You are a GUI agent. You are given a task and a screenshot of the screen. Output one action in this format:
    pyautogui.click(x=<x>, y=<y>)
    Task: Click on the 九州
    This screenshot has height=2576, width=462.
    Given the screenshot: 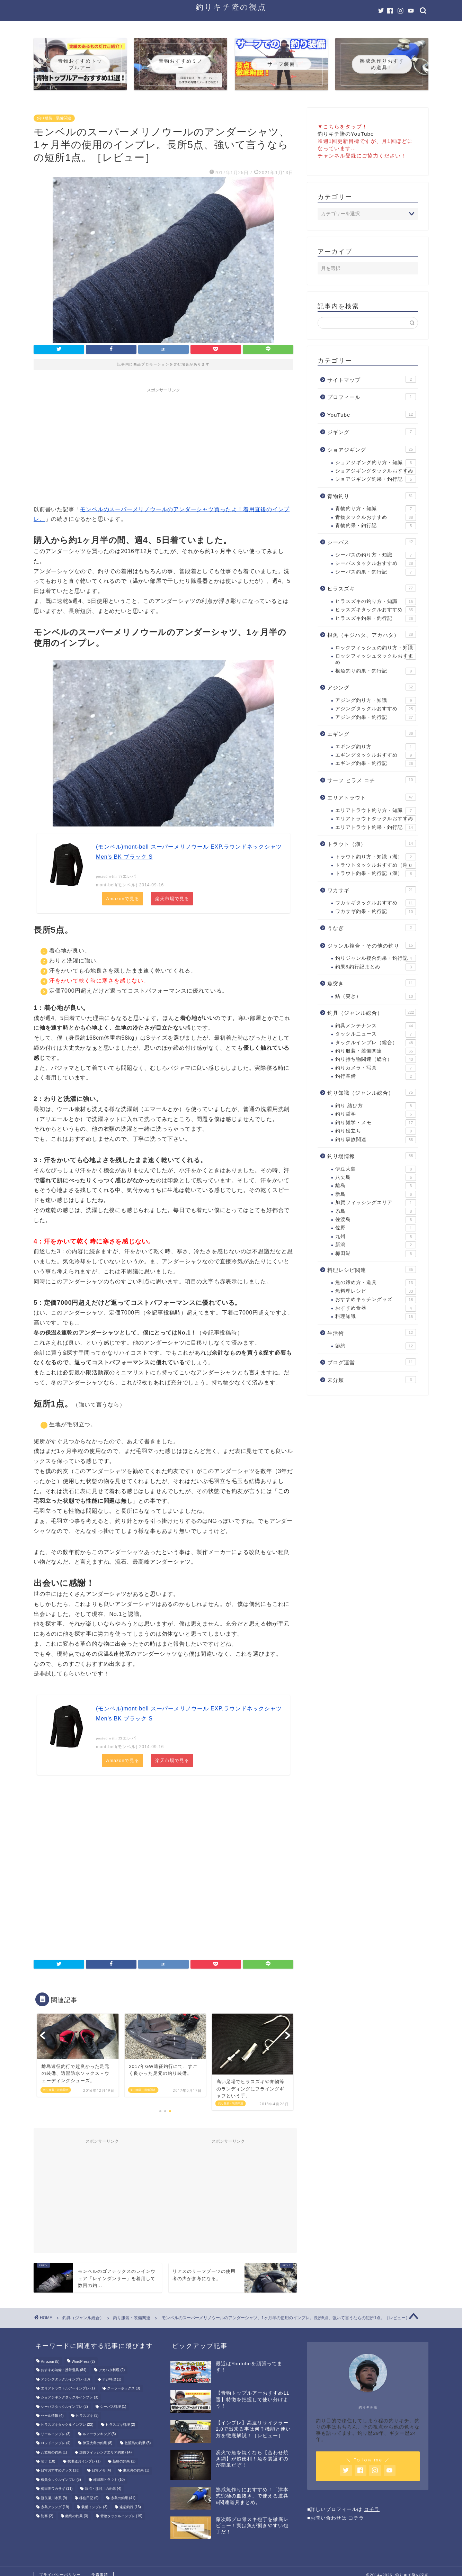 What is the action you would take?
    pyautogui.click(x=375, y=1236)
    